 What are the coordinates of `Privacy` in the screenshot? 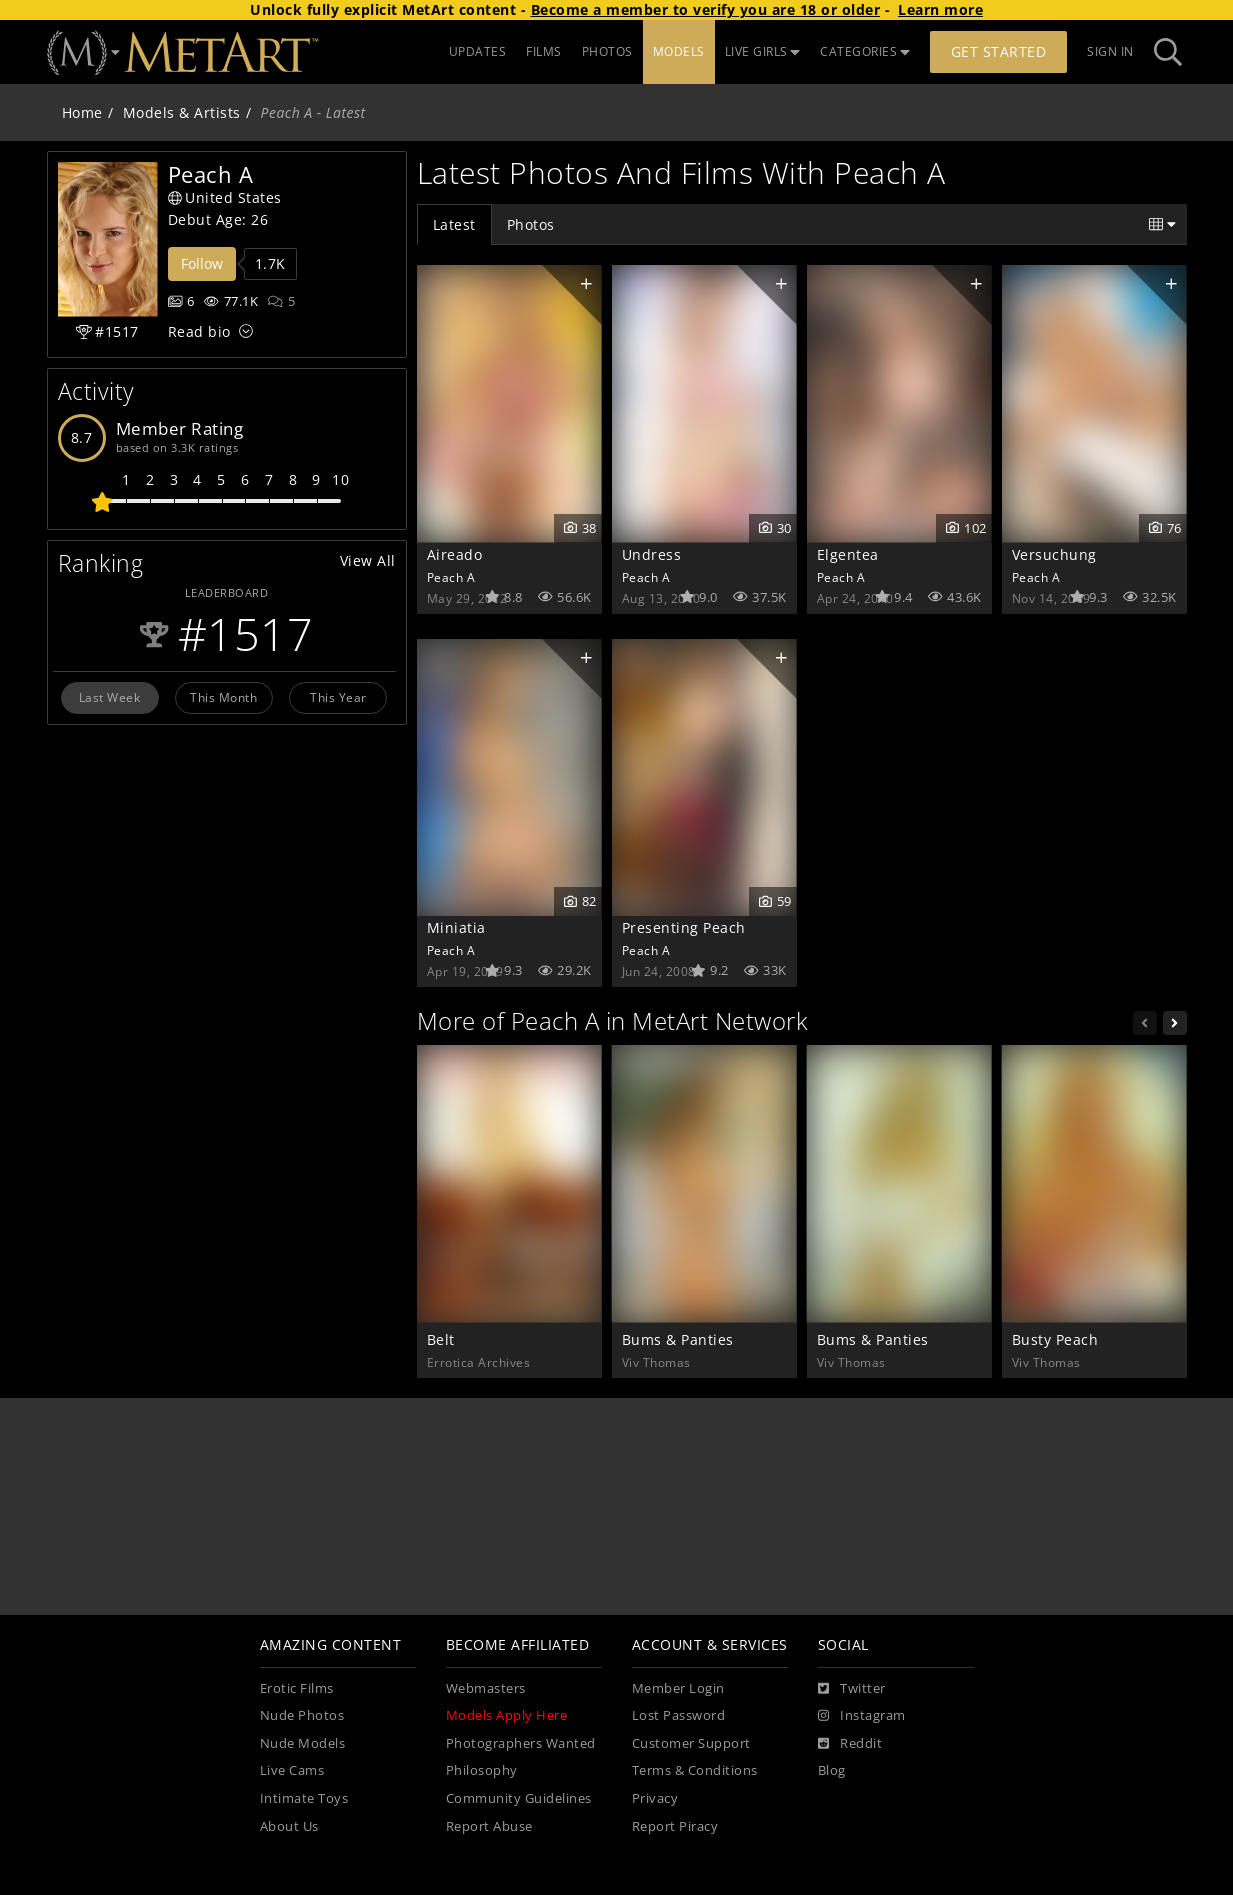 It's located at (655, 1798).